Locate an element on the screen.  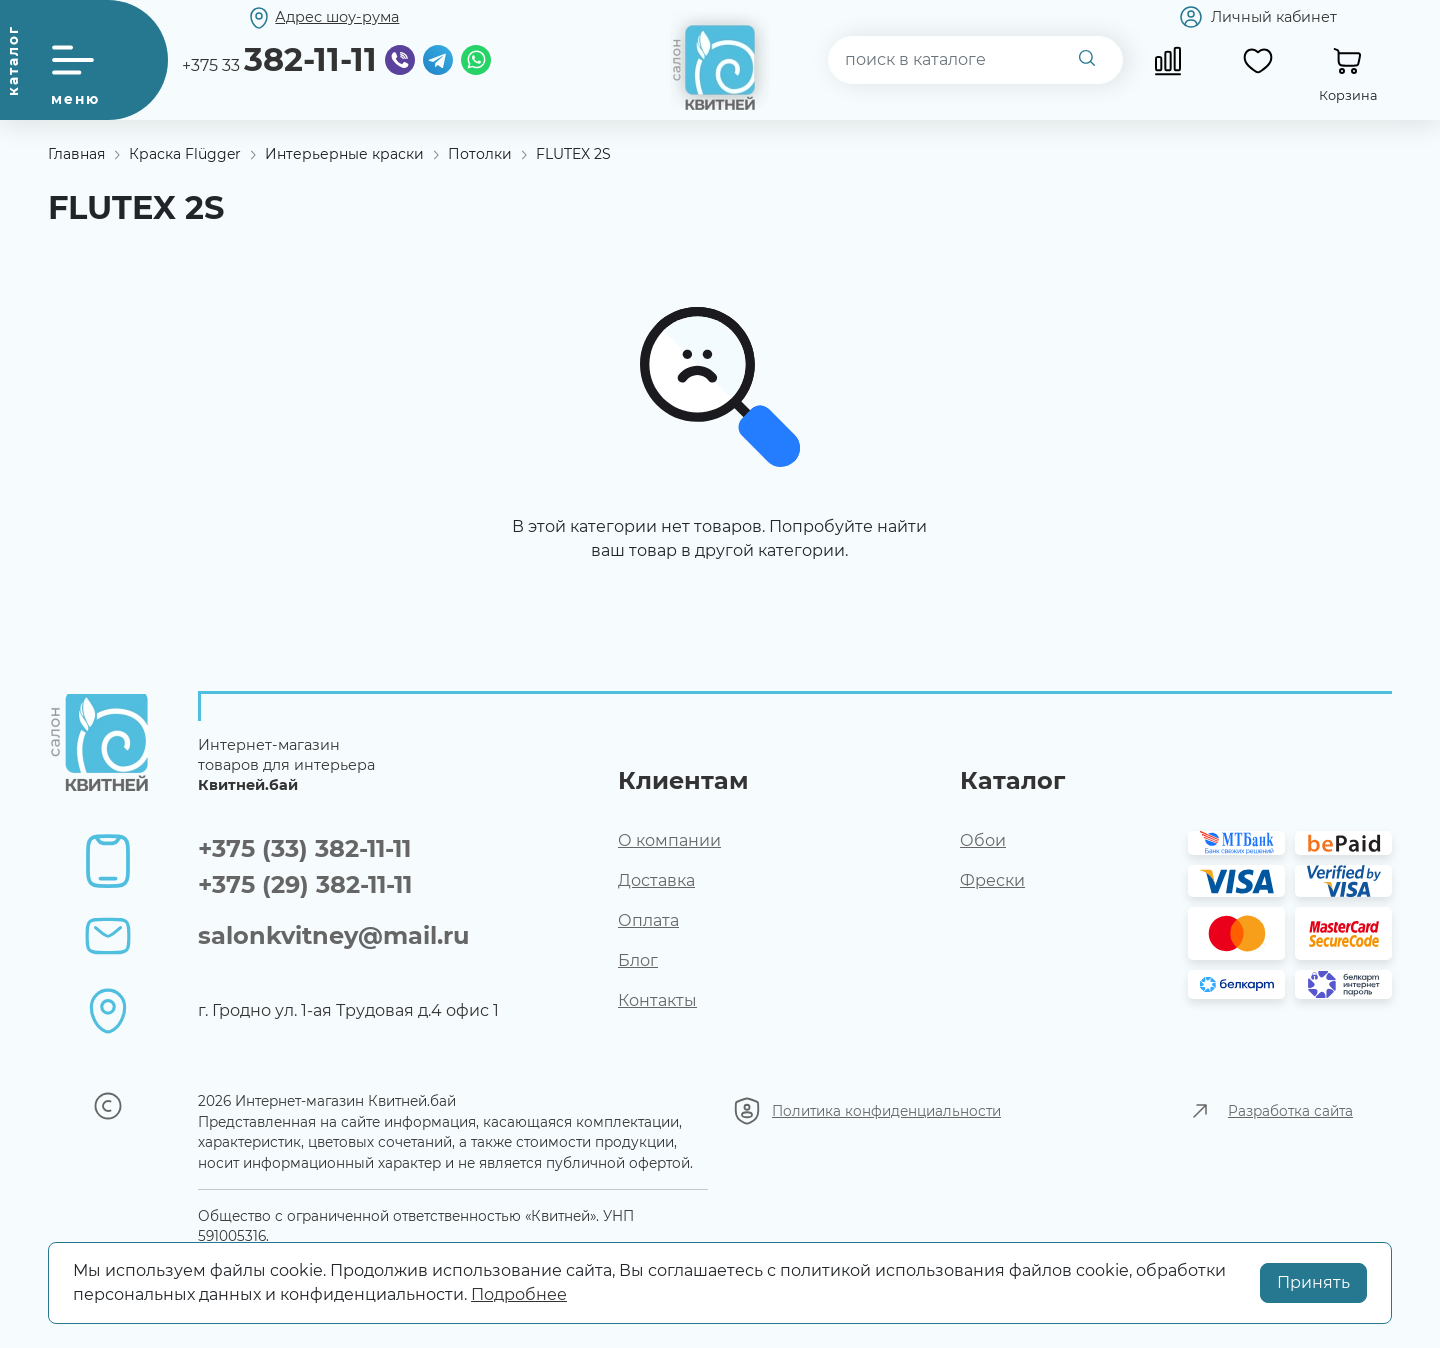
Разработка сайта is located at coordinates (1290, 1111).